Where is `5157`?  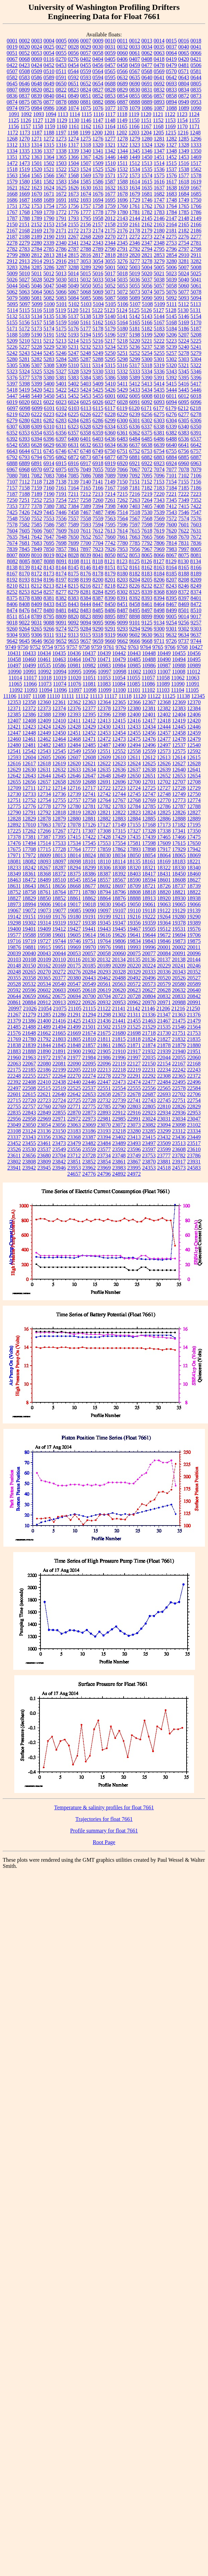
5157 is located at coordinates (36, 322).